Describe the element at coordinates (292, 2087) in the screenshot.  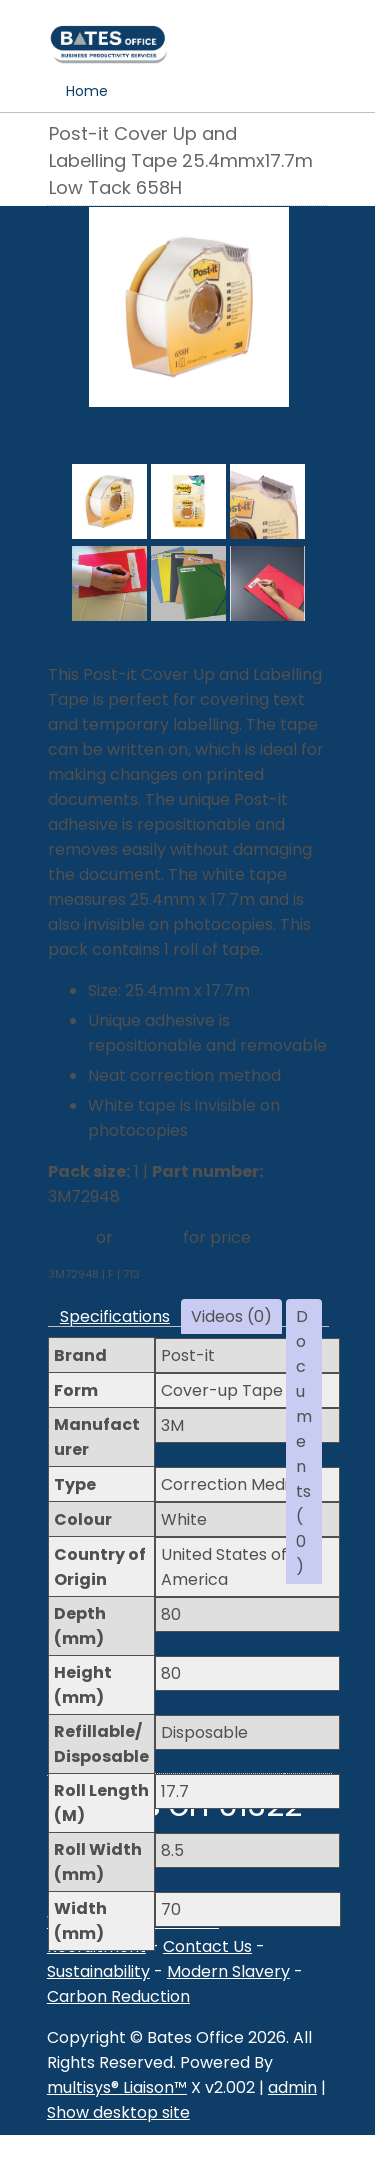
I see `admin` at that location.